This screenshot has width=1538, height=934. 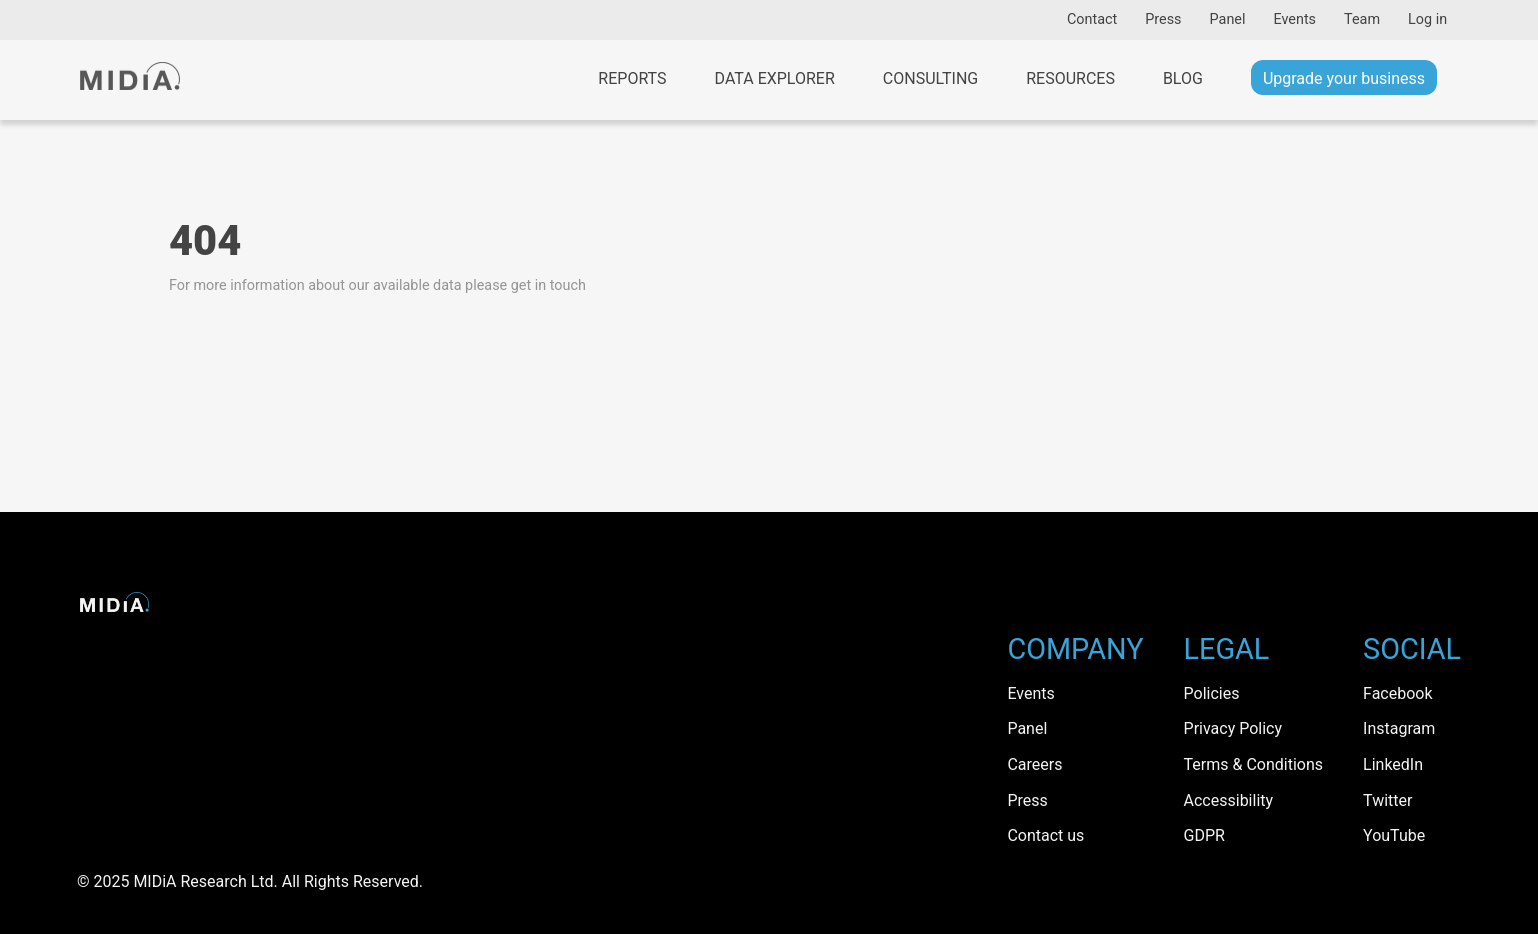 What do you see at coordinates (1212, 693) in the screenshot?
I see `Policies` at bounding box center [1212, 693].